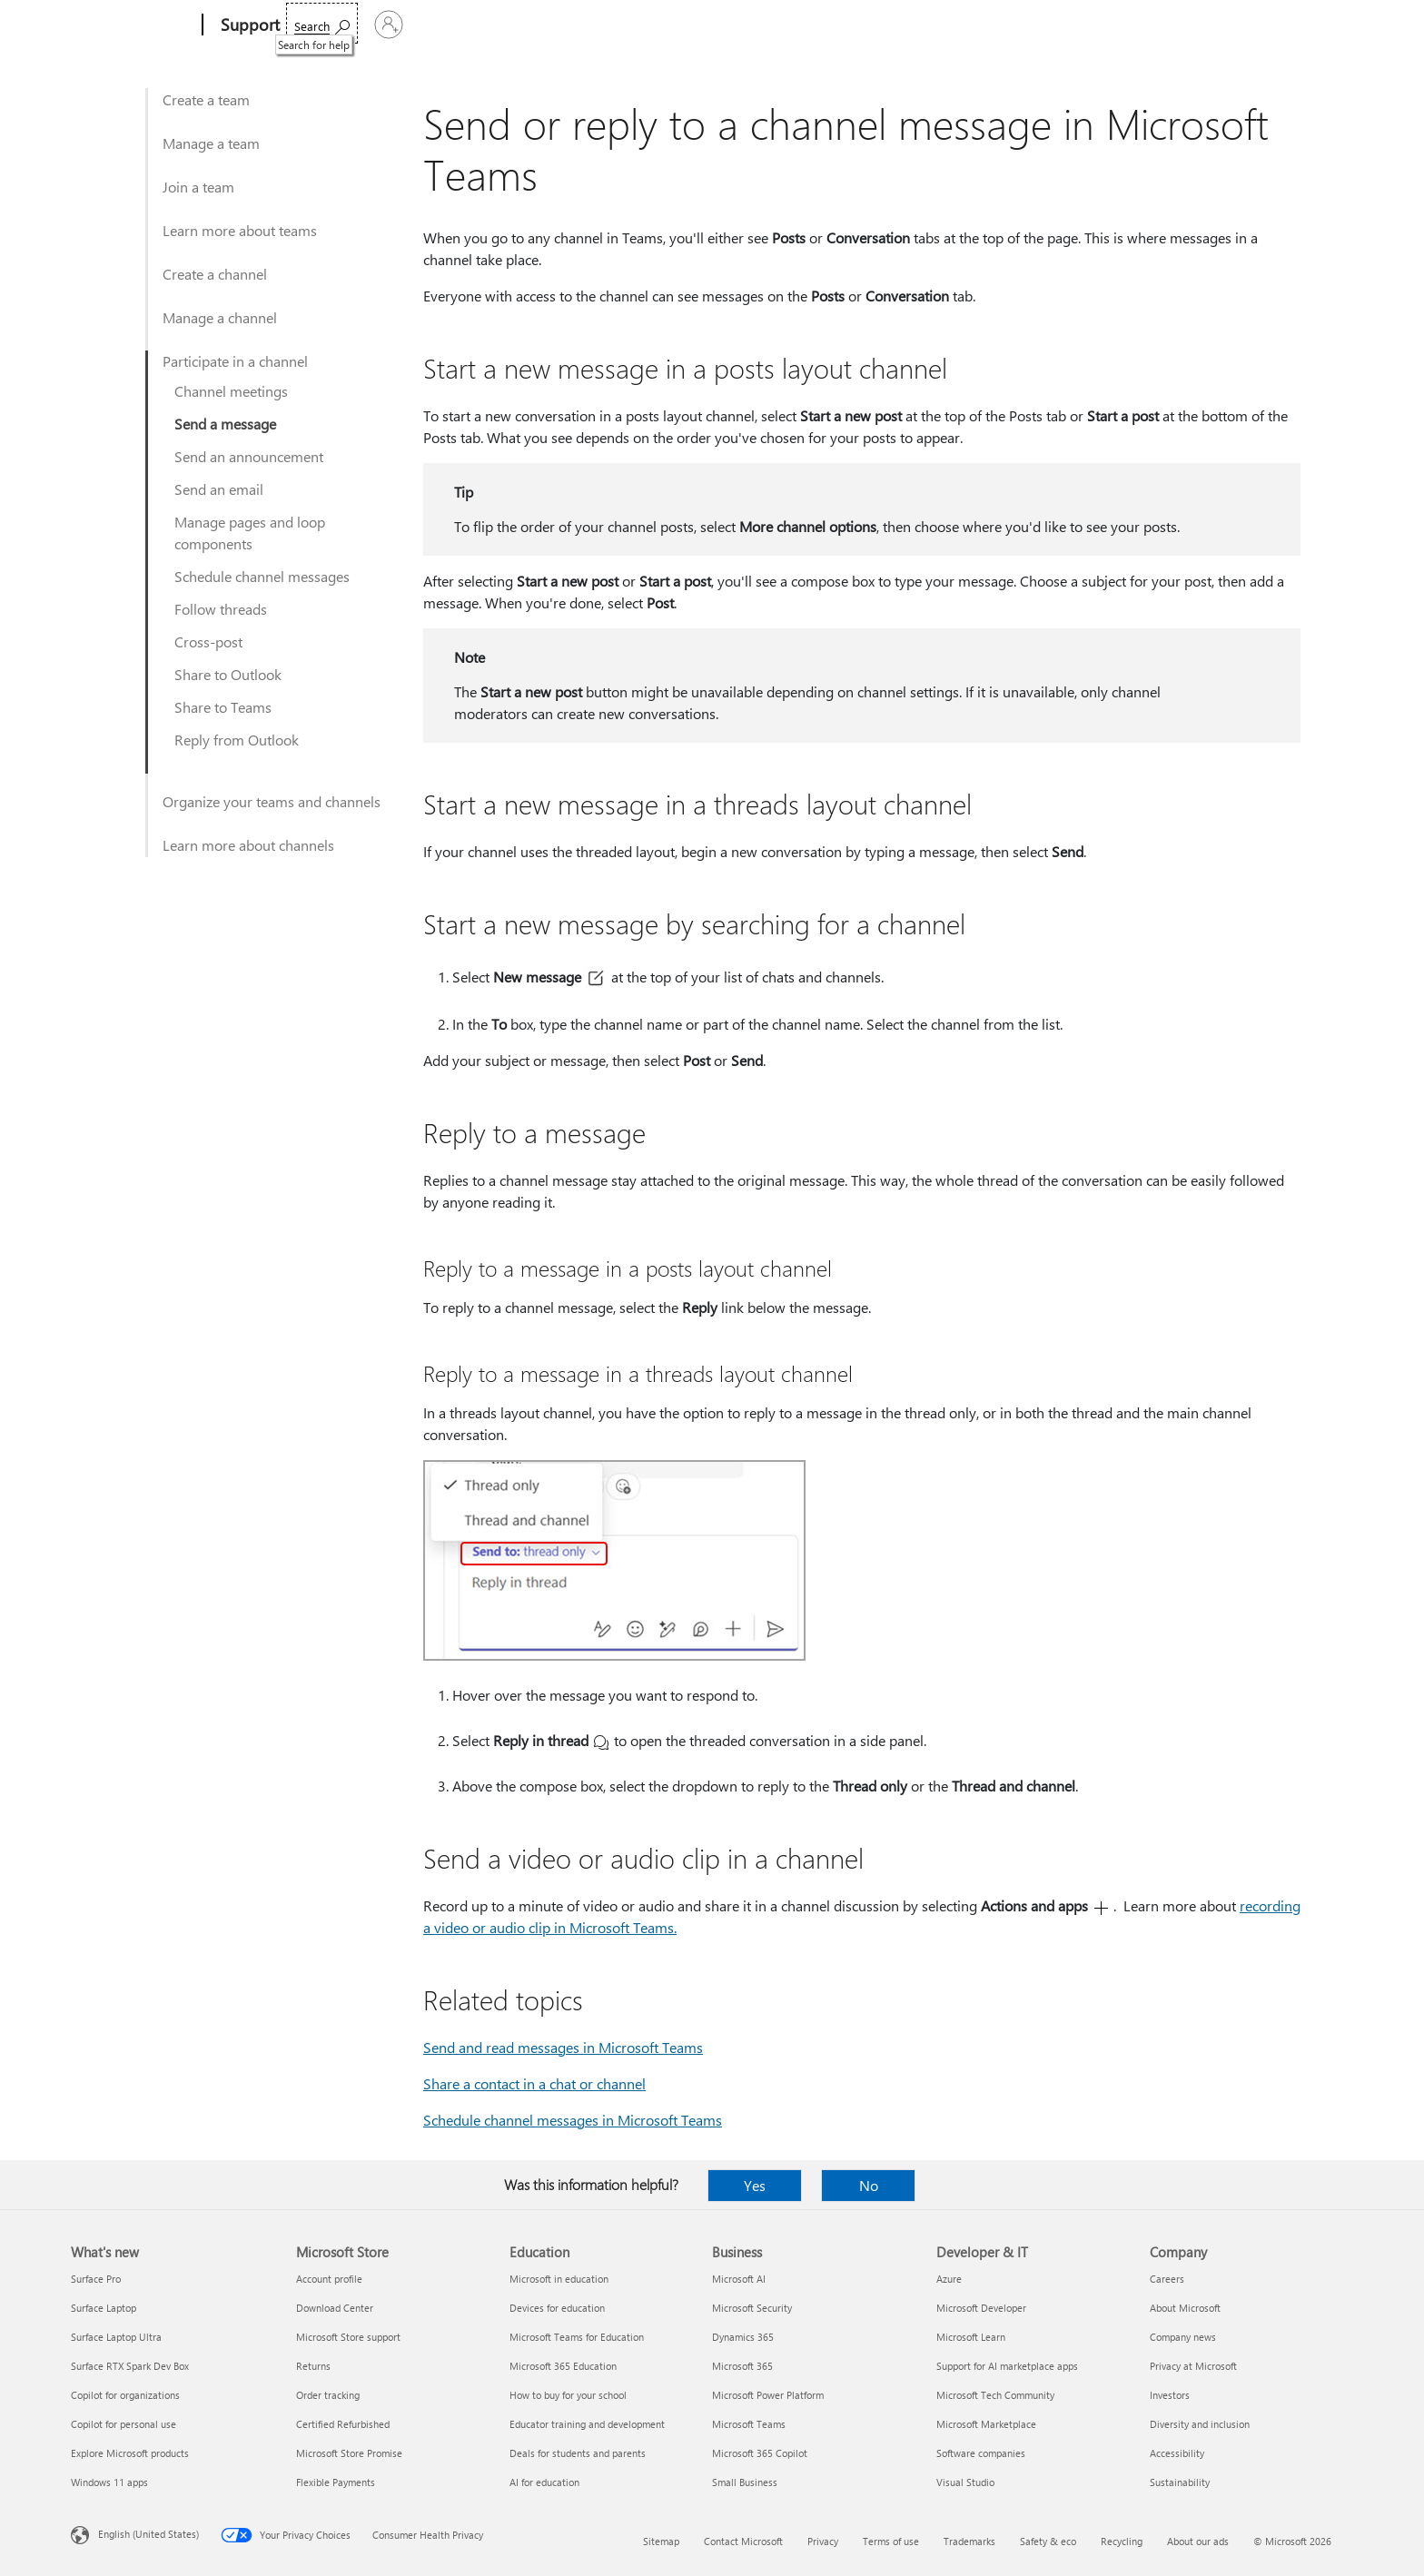 This screenshot has width=1424, height=2576. Describe the element at coordinates (262, 576) in the screenshot. I see `Schedule channel messages` at that location.